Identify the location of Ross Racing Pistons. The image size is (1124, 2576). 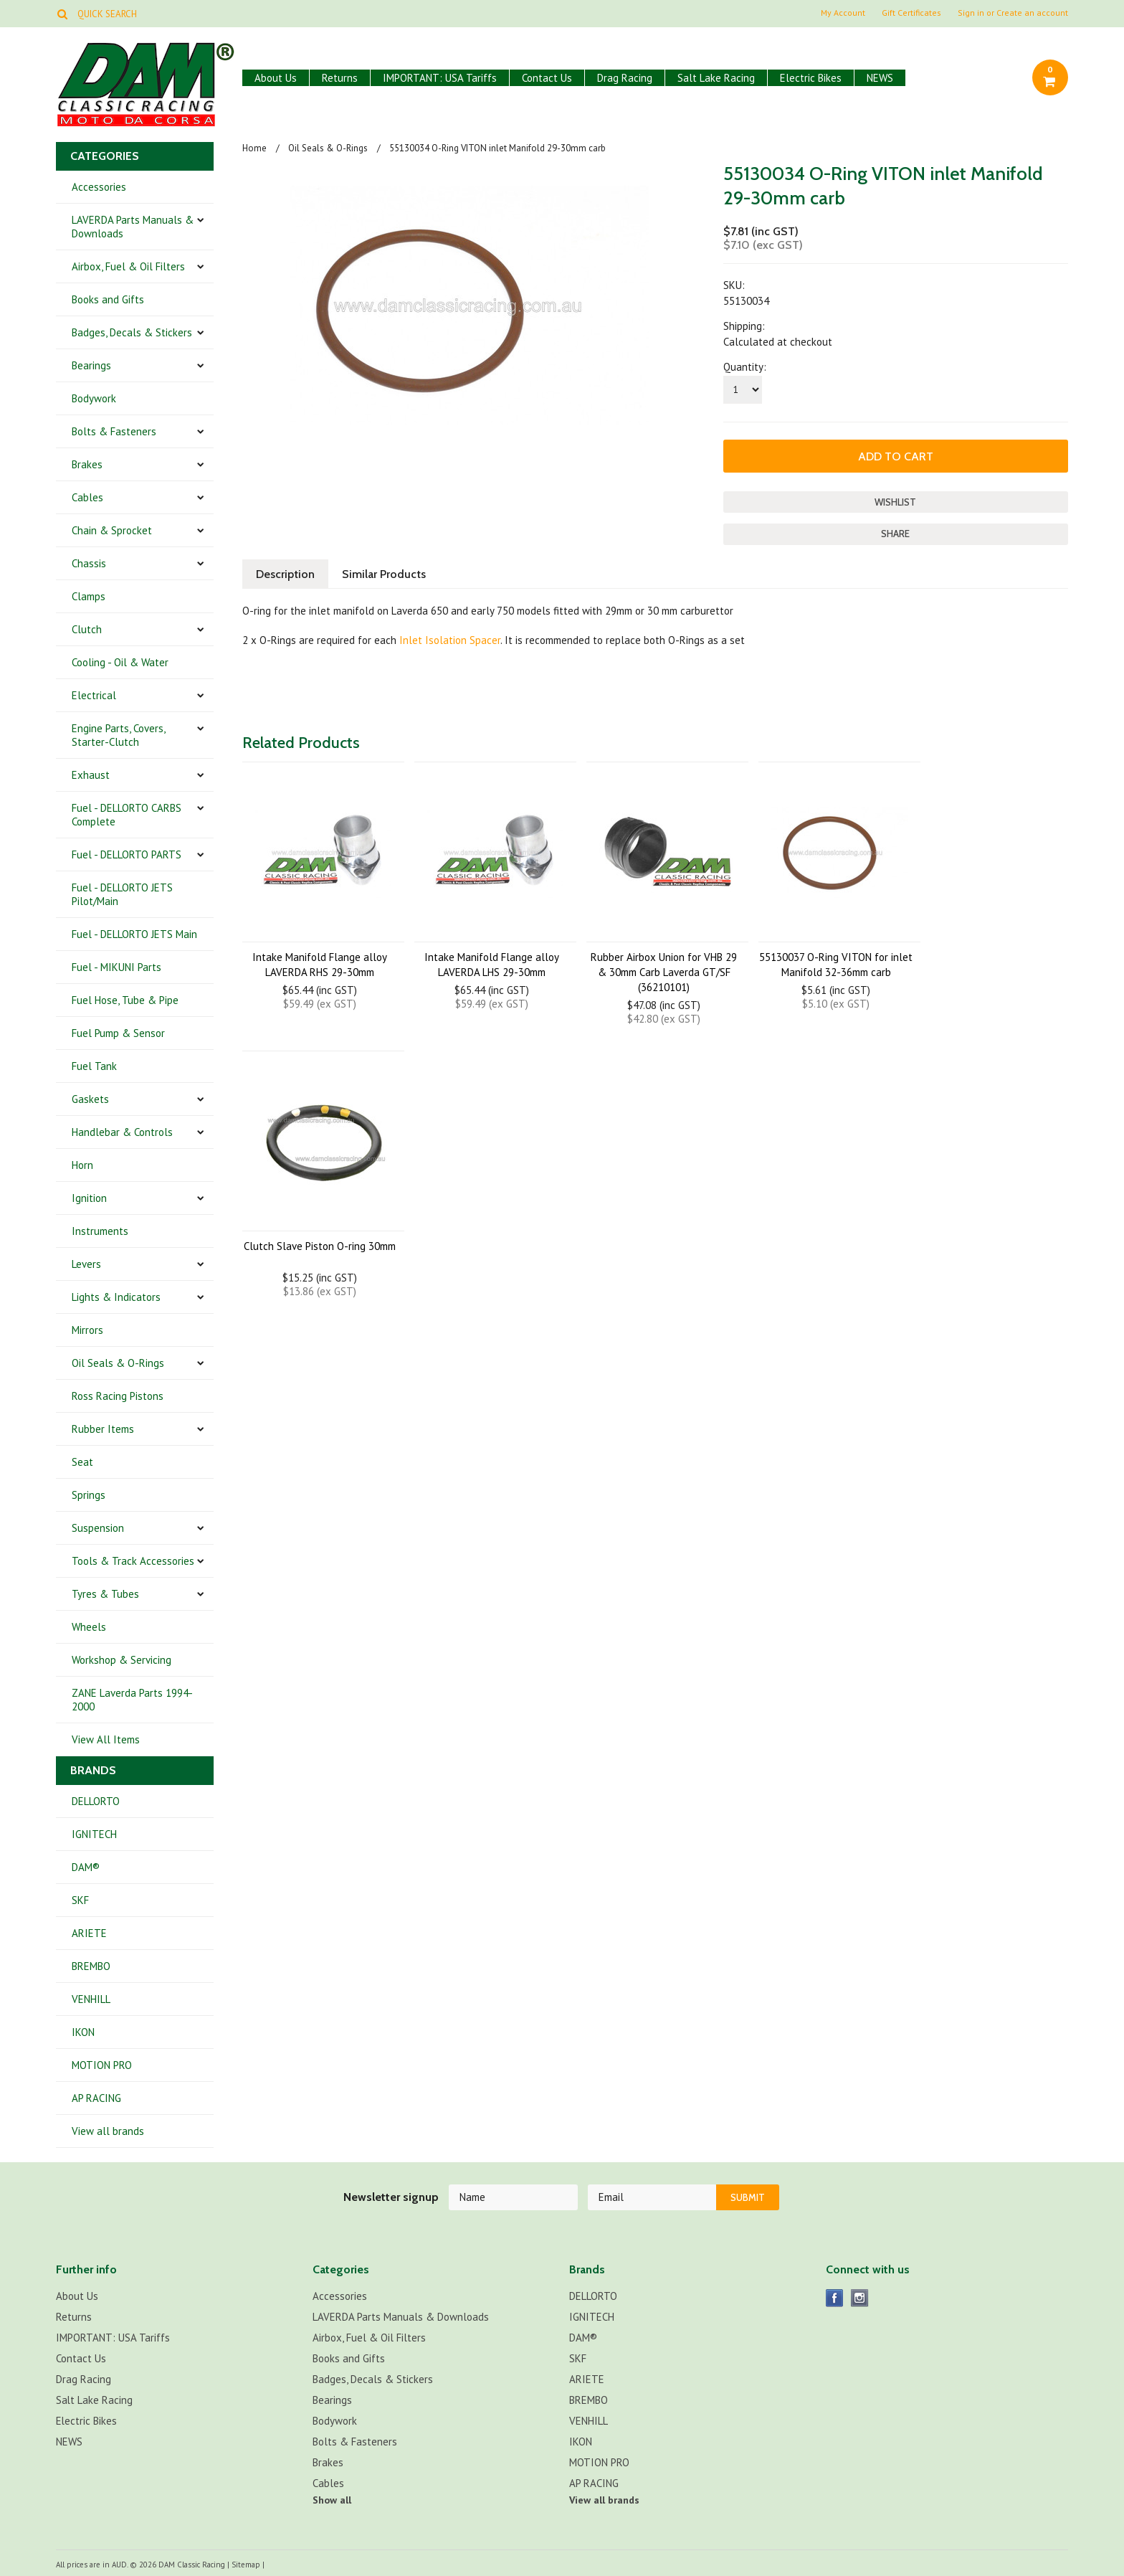
(117, 1396).